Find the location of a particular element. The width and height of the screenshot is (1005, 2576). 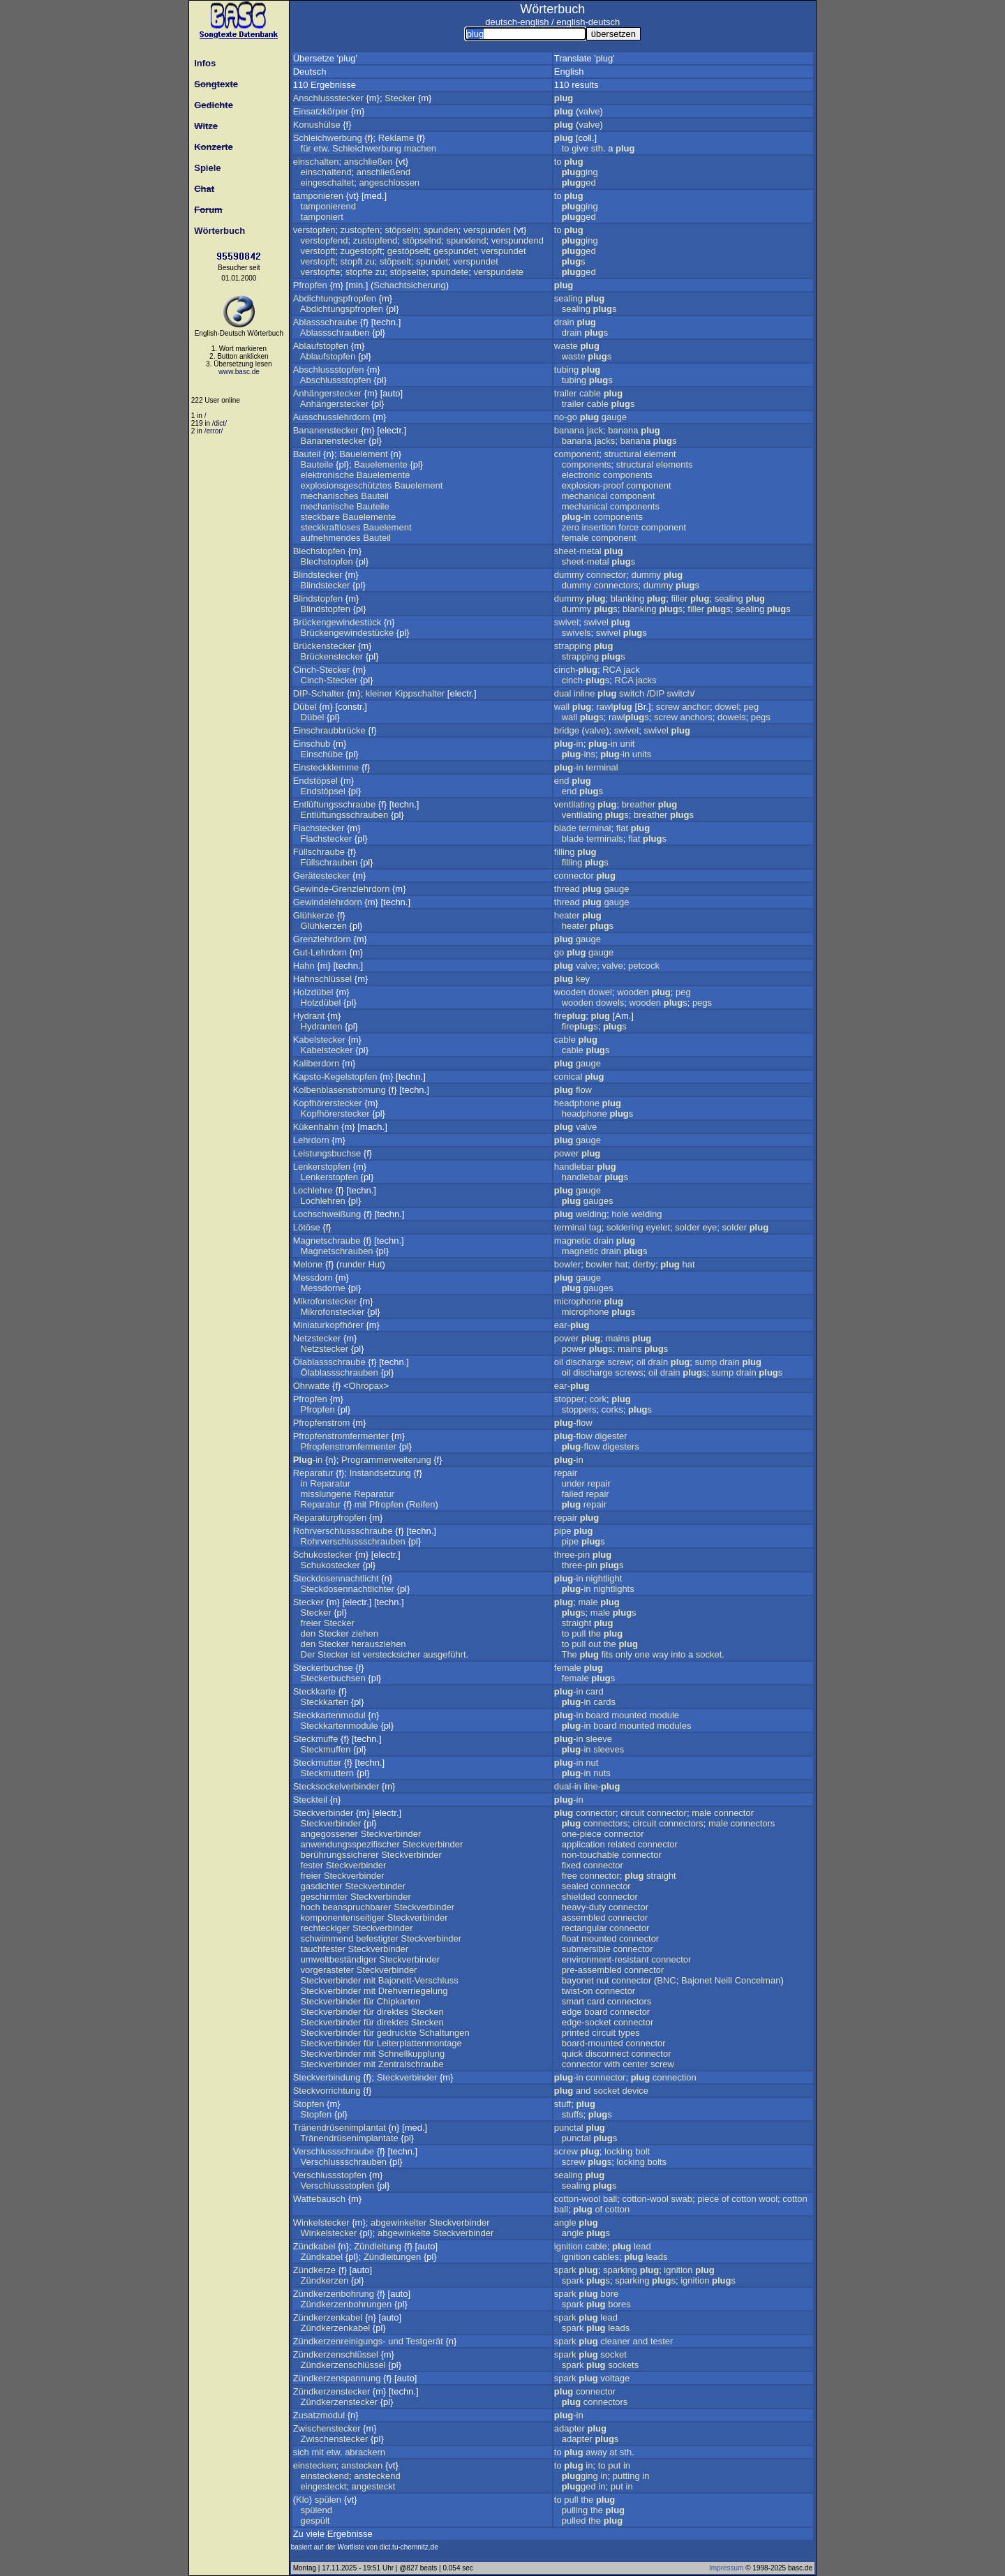

wooden is located at coordinates (570, 992).